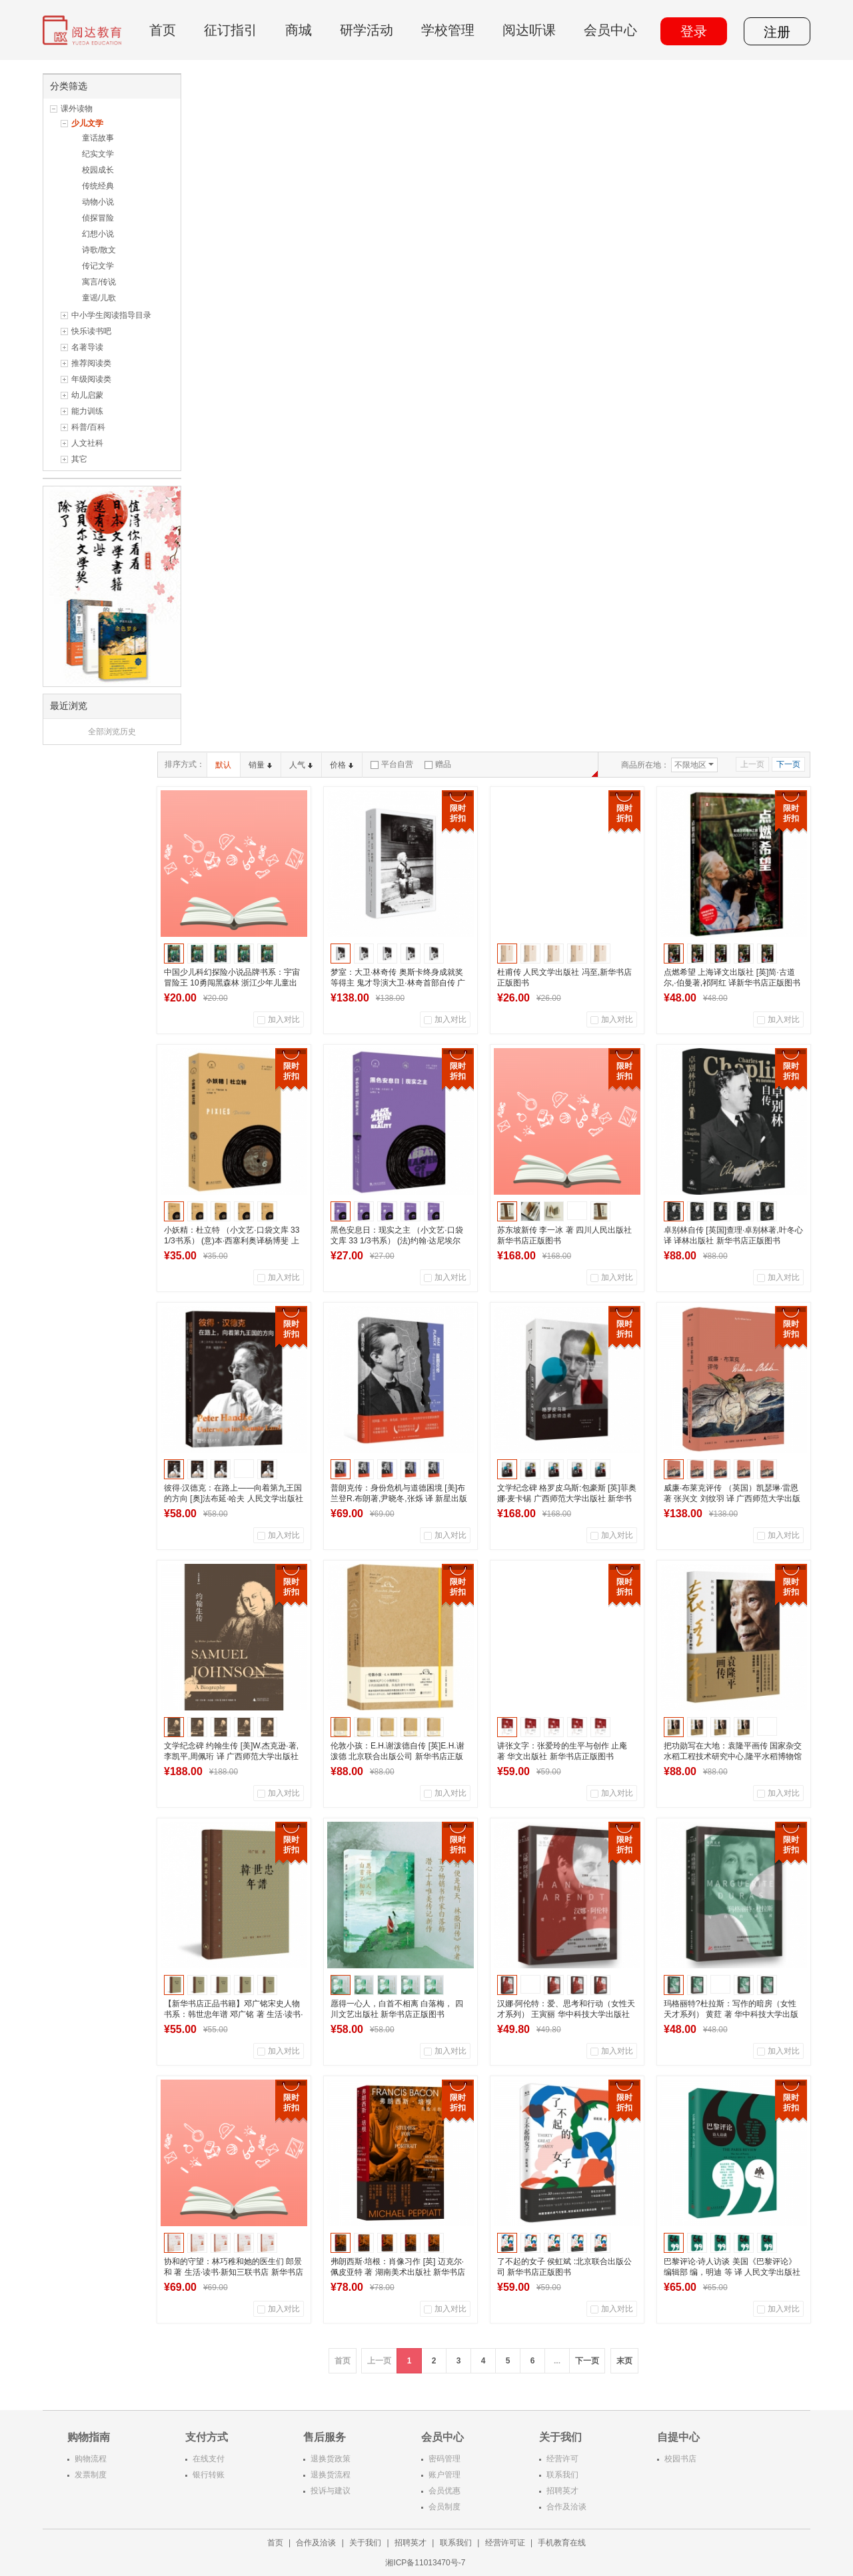 This screenshot has height=2576, width=853. Describe the element at coordinates (91, 2474) in the screenshot. I see `发票制度` at that location.